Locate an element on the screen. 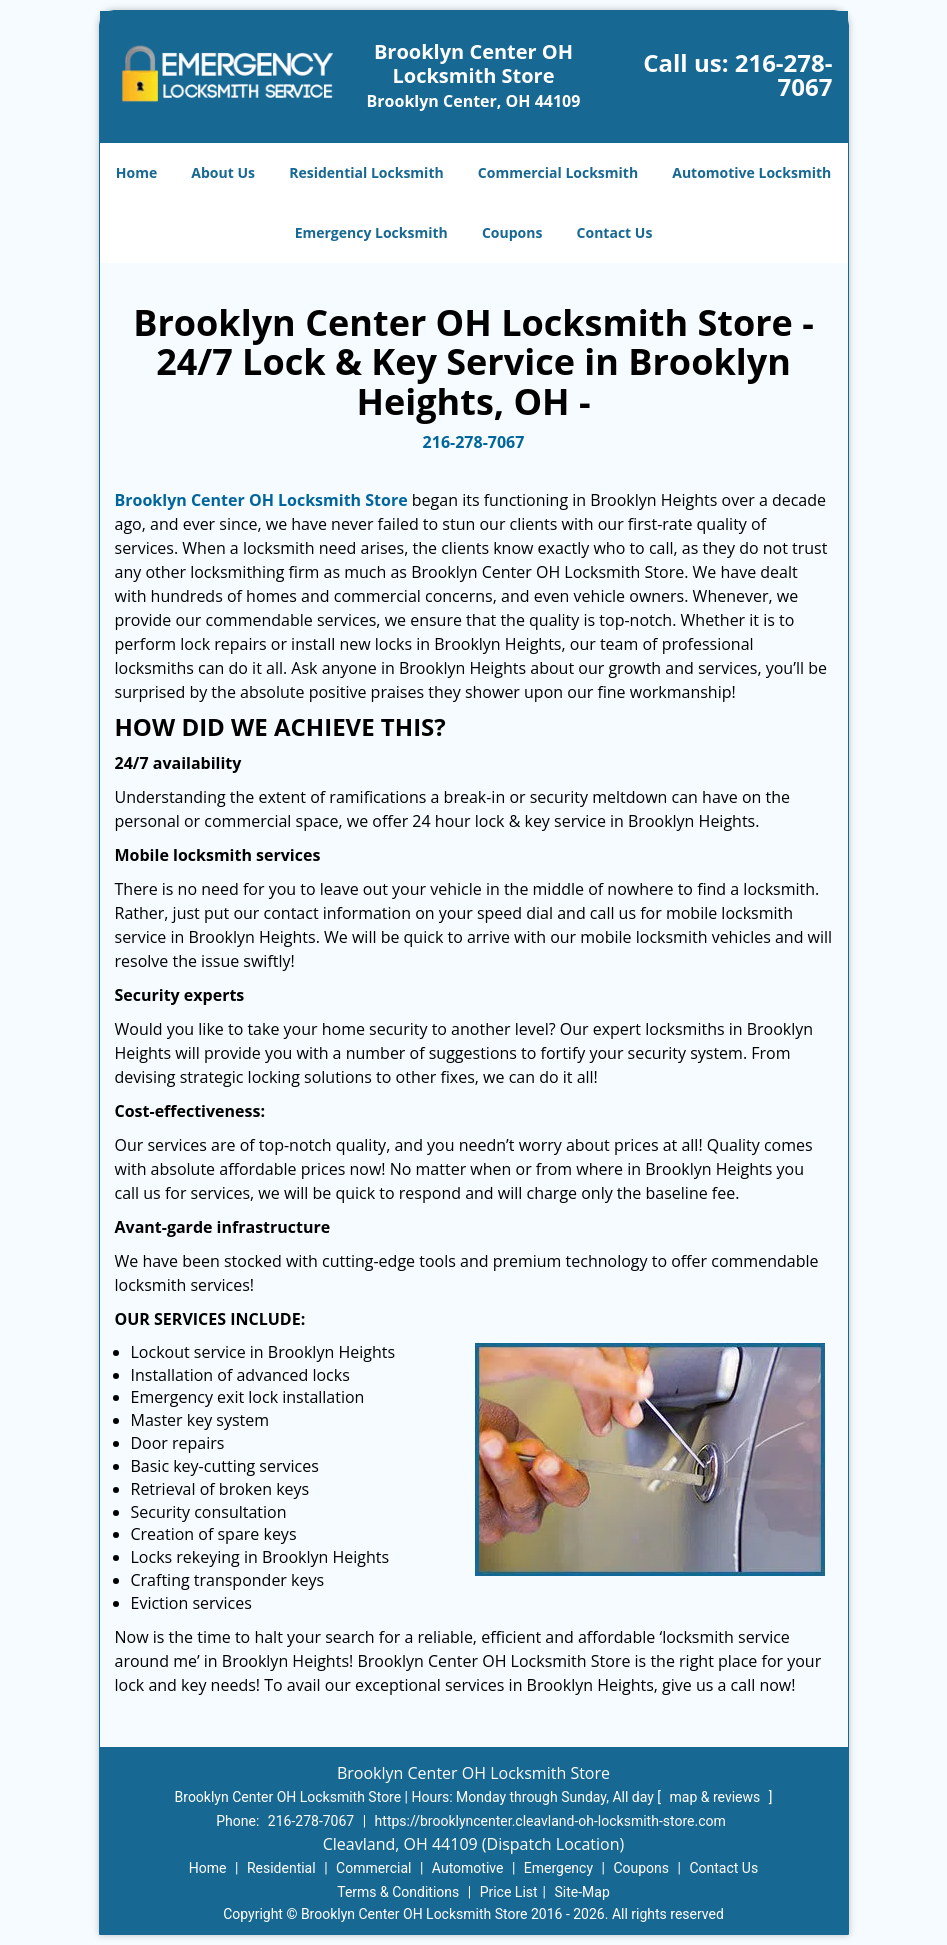  Price List is located at coordinates (509, 1892).